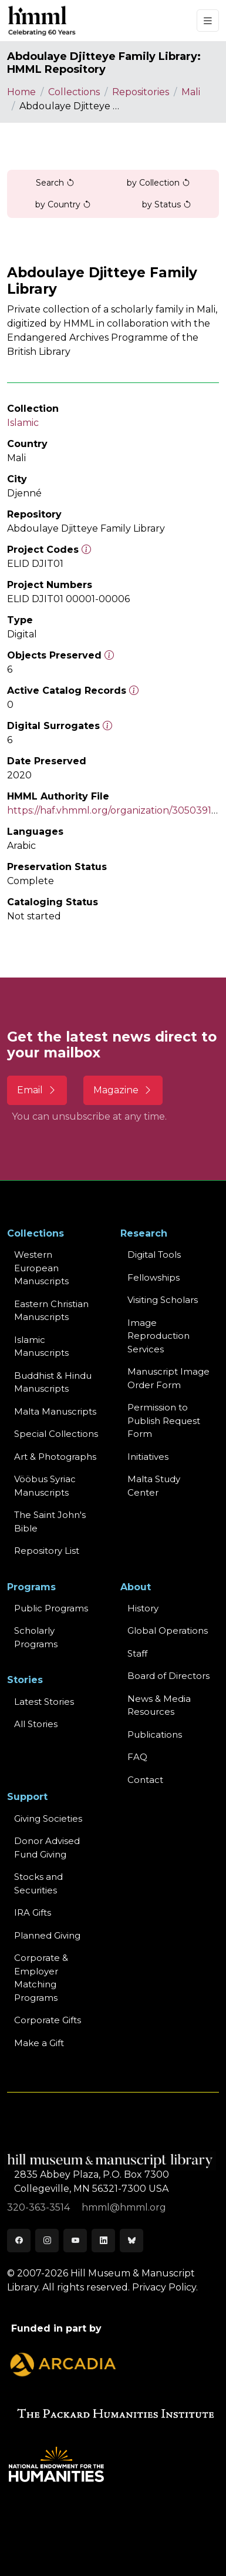 The height and width of the screenshot is (2576, 226). I want to click on News & MediaResources, so click(159, 1705).